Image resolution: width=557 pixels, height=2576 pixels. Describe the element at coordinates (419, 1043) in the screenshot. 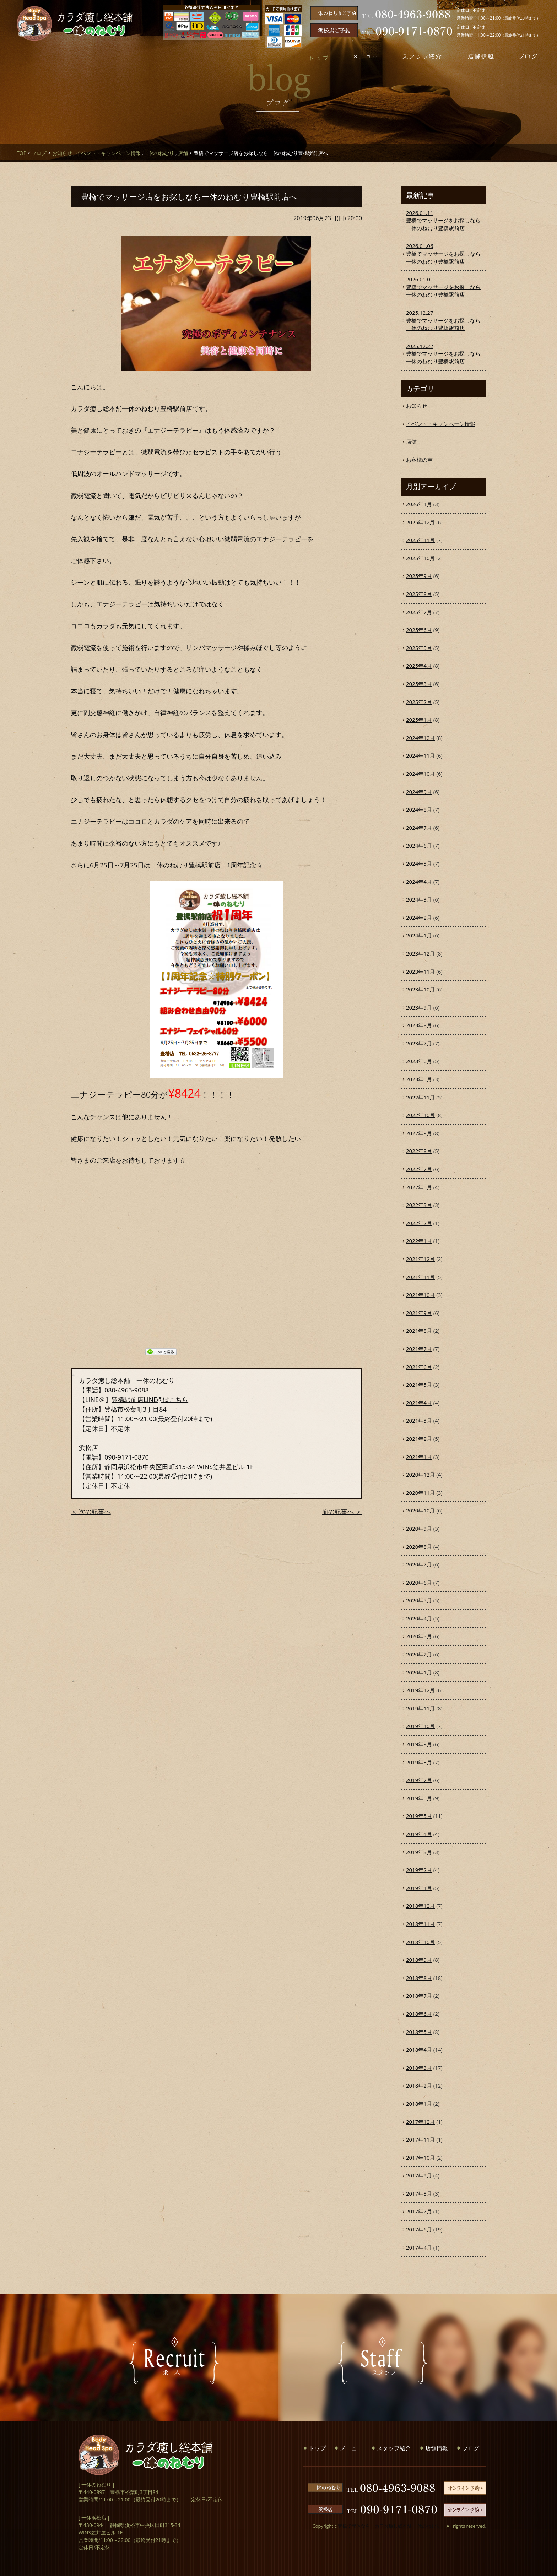

I see `2023年7月` at that location.